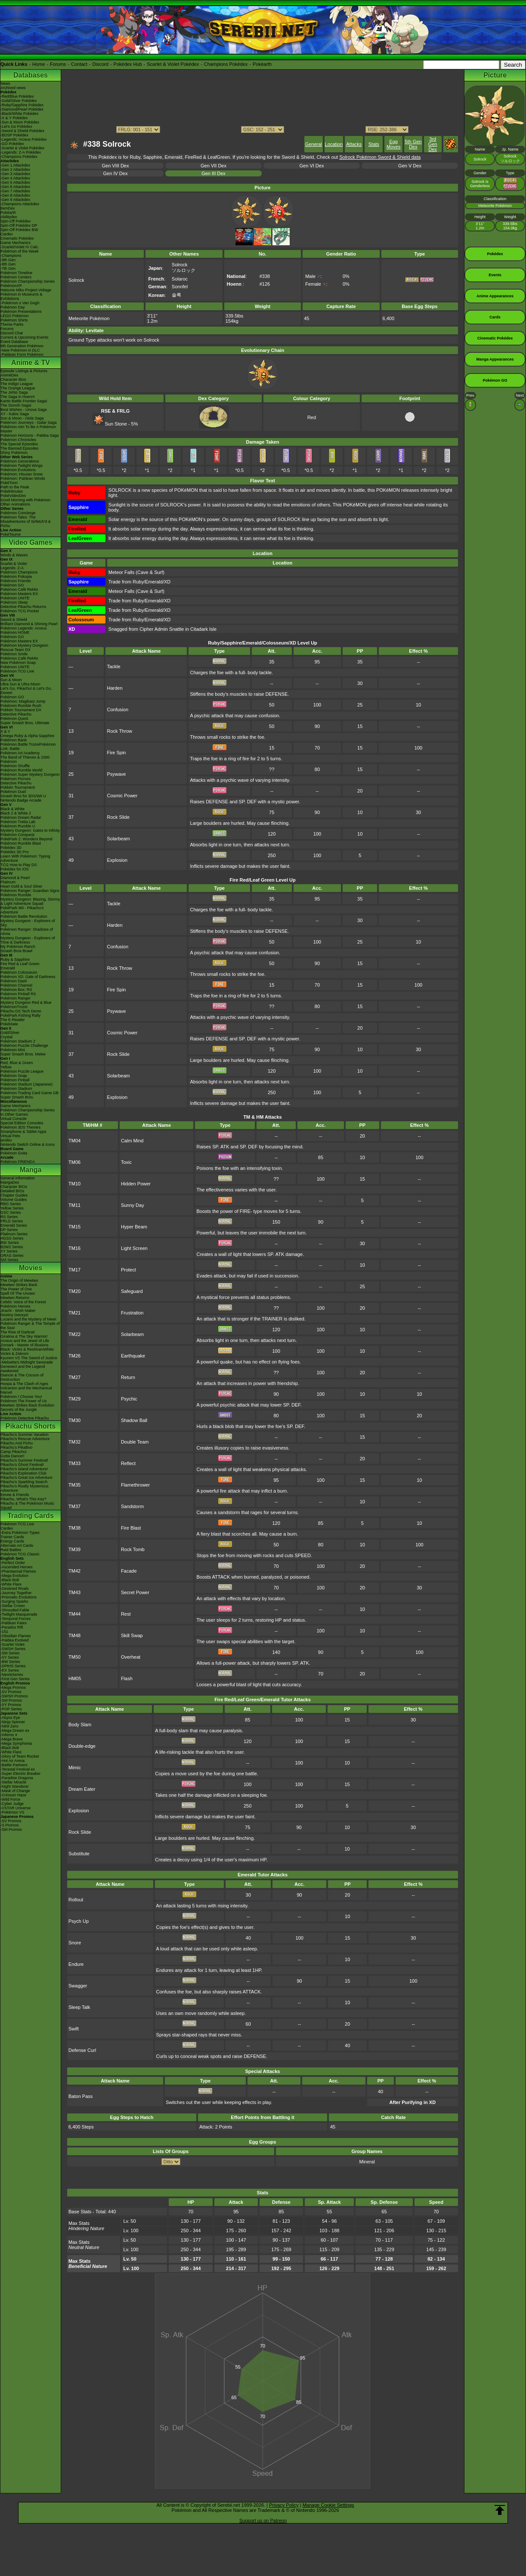 The height and width of the screenshot is (2576, 526). What do you see at coordinates (24, 1045) in the screenshot?
I see `Pokémon Puzzle Challenge` at bounding box center [24, 1045].